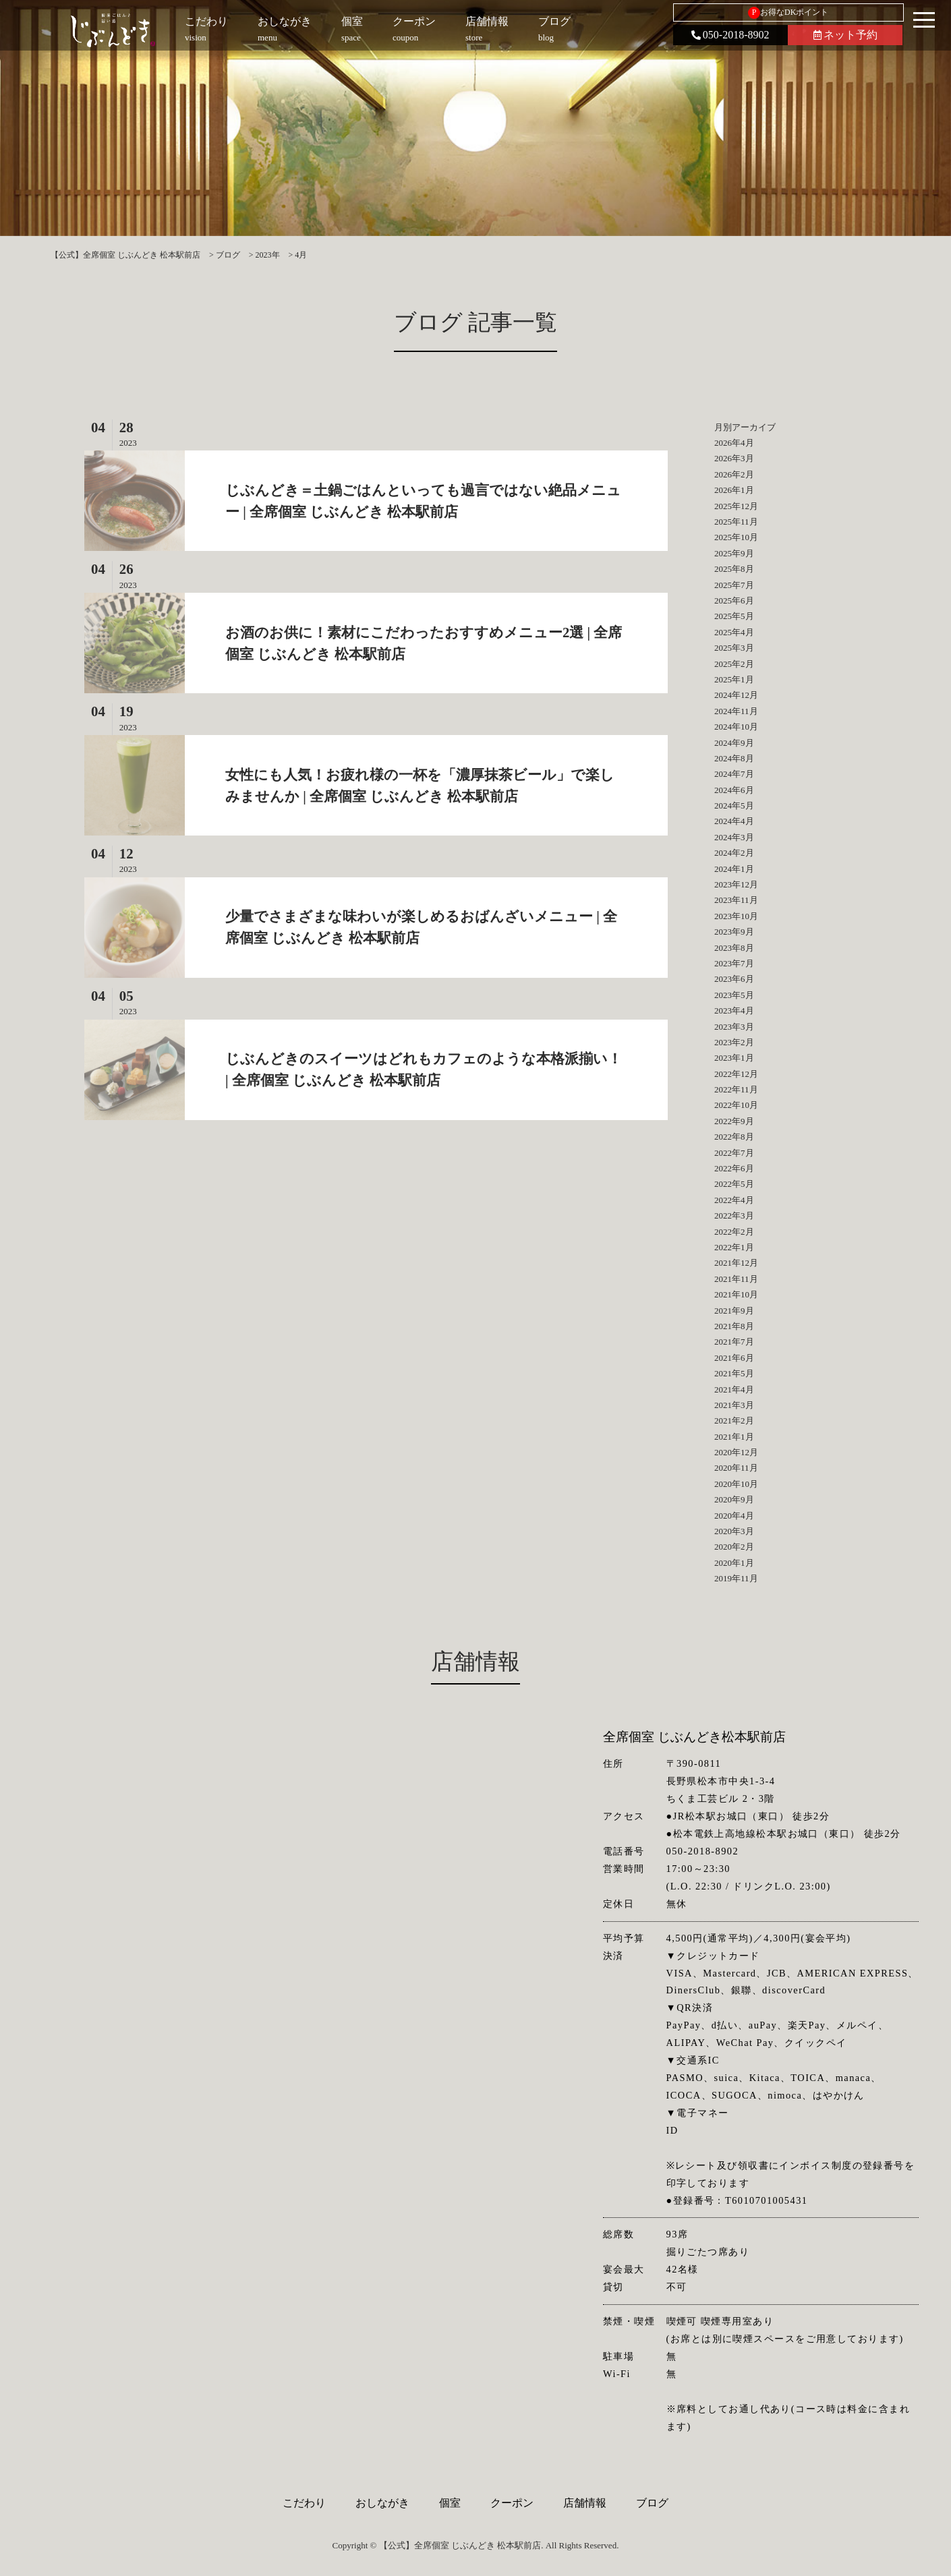 The image size is (951, 2576). What do you see at coordinates (734, 1563) in the screenshot?
I see `2020年1月` at bounding box center [734, 1563].